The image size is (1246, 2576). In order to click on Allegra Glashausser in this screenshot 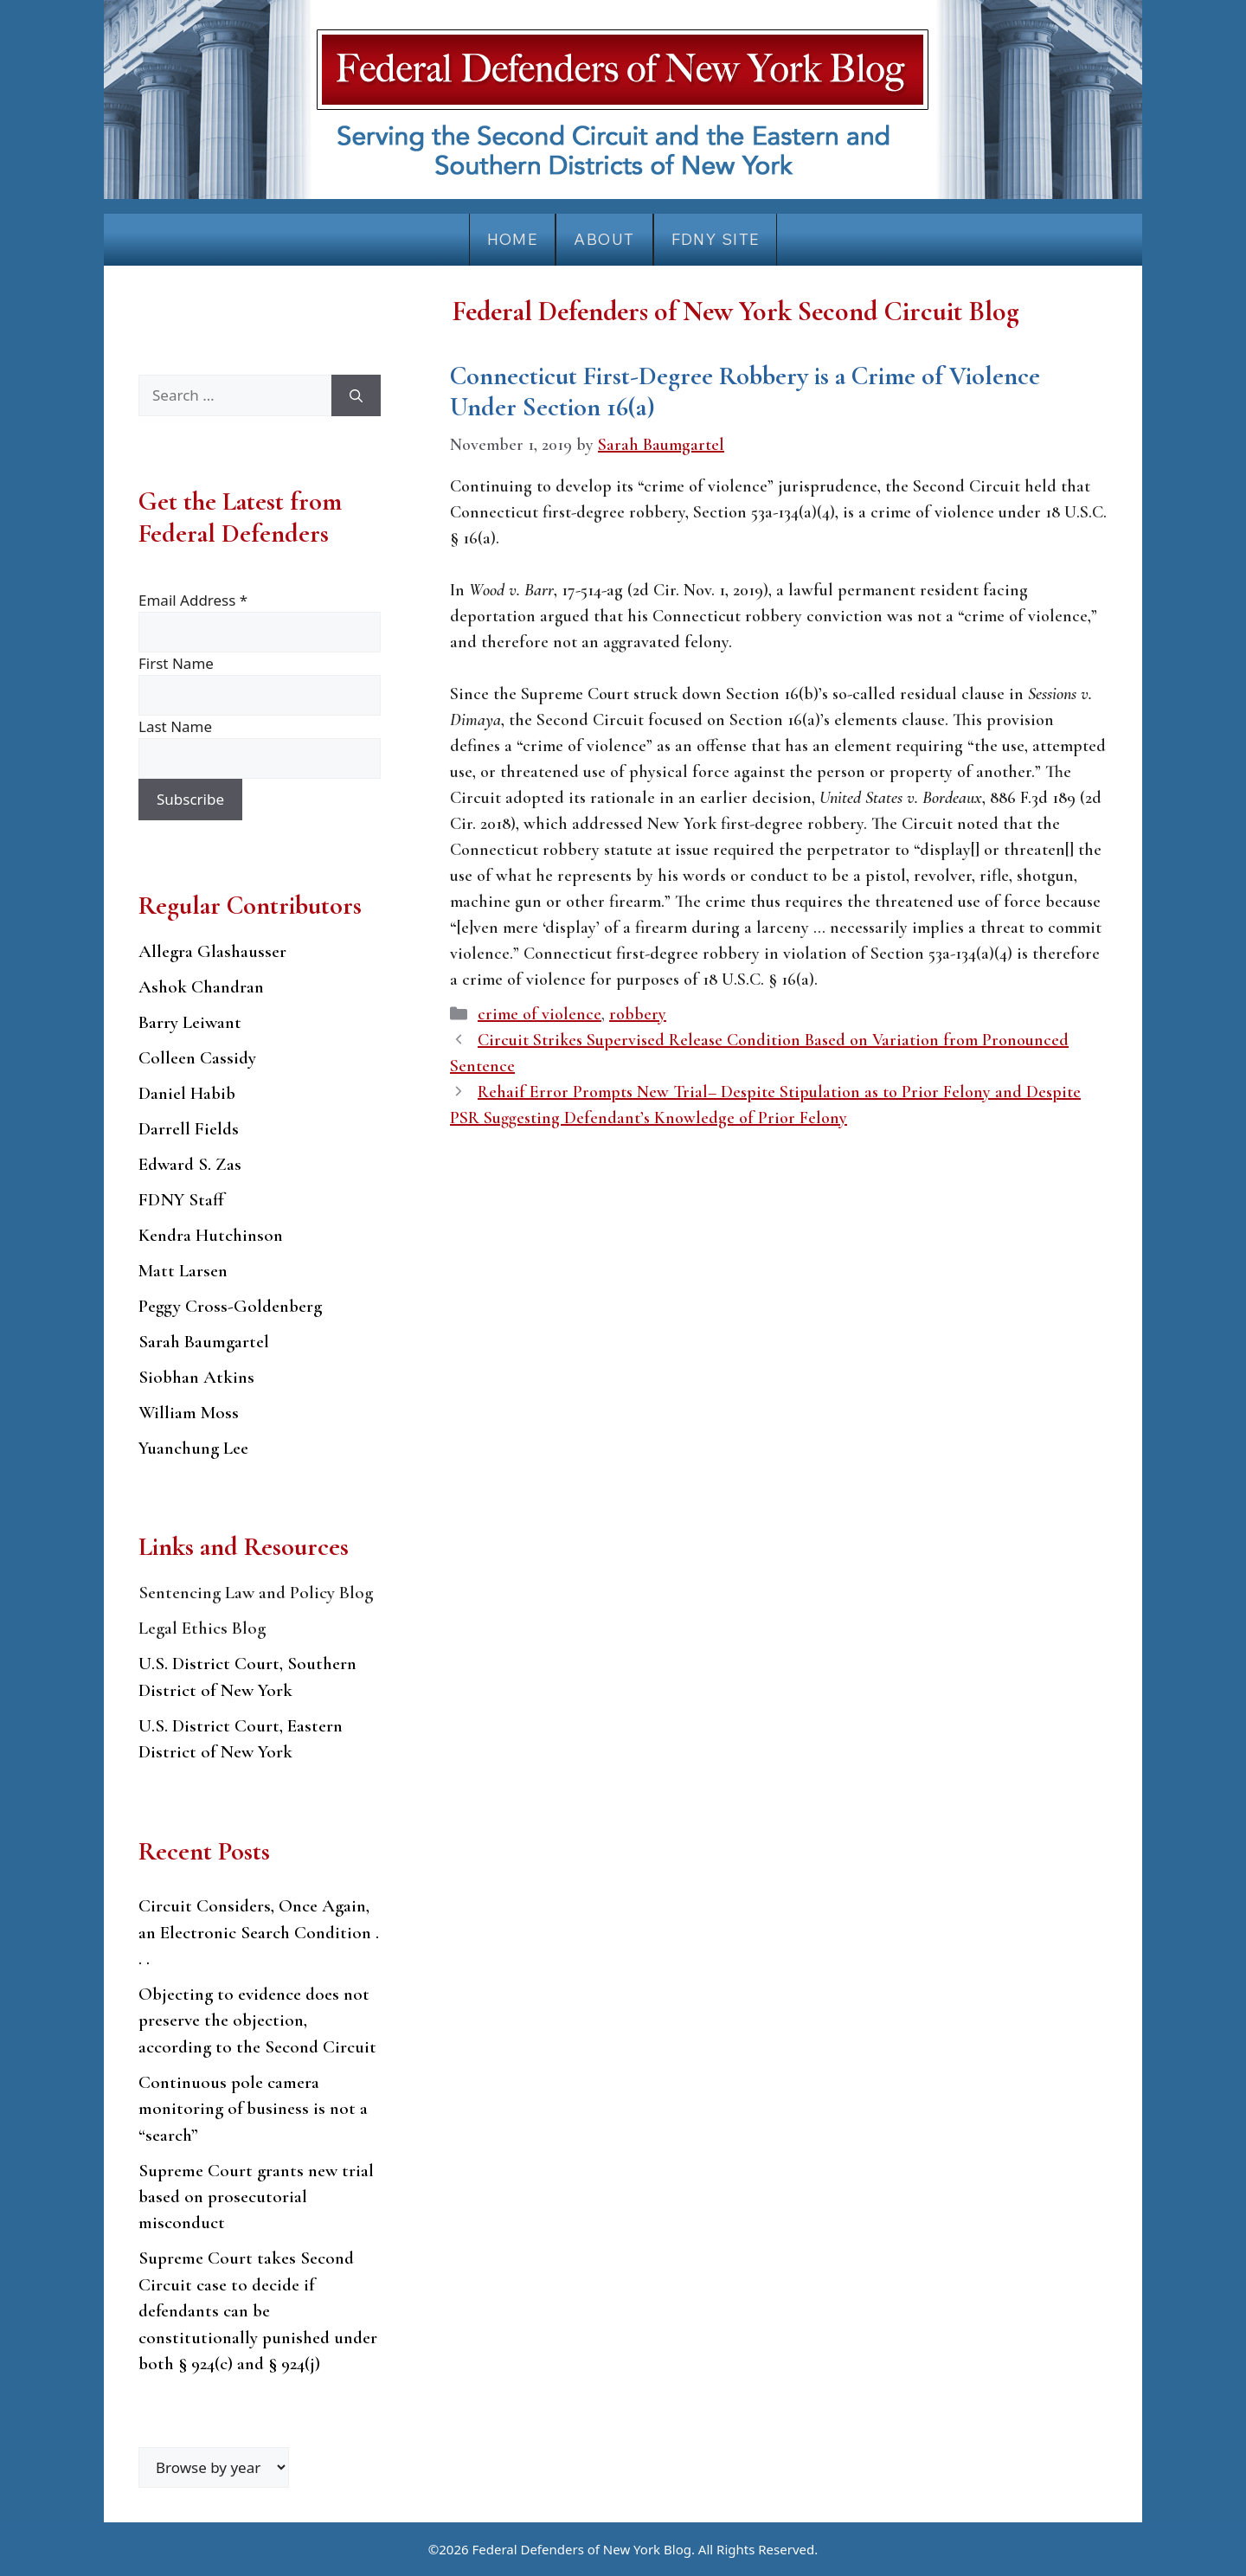, I will do `click(212, 951)`.